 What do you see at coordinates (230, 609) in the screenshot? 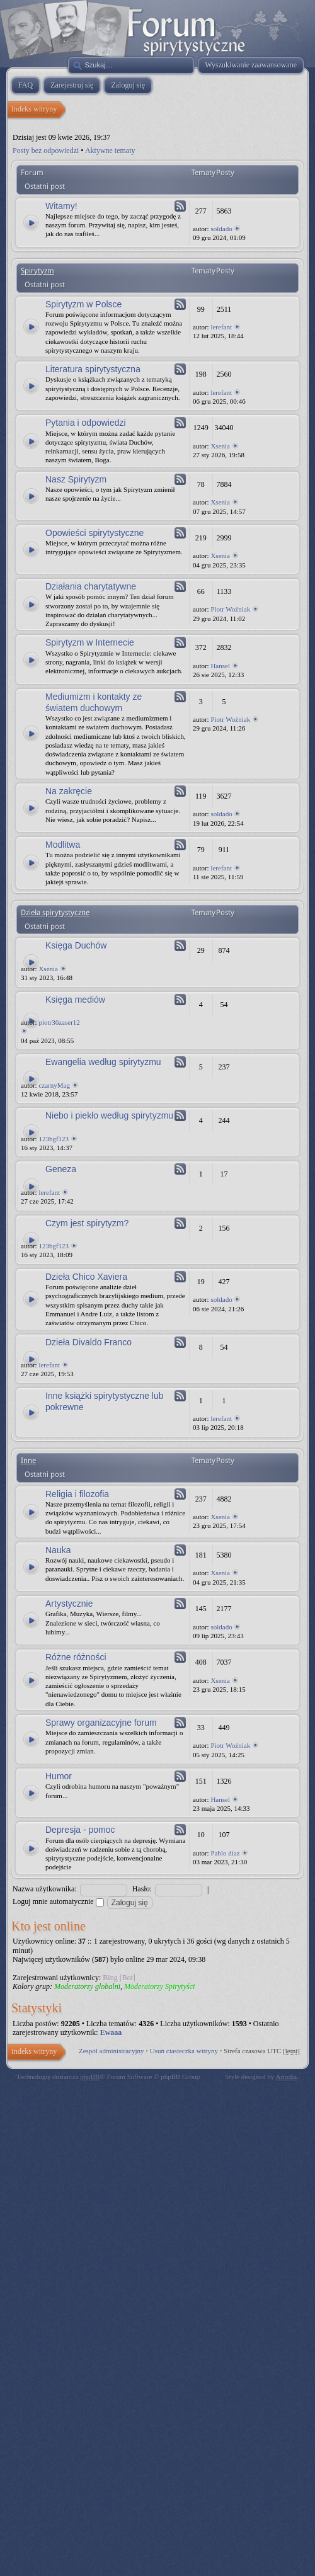
I see `Piotr Woźniak` at bounding box center [230, 609].